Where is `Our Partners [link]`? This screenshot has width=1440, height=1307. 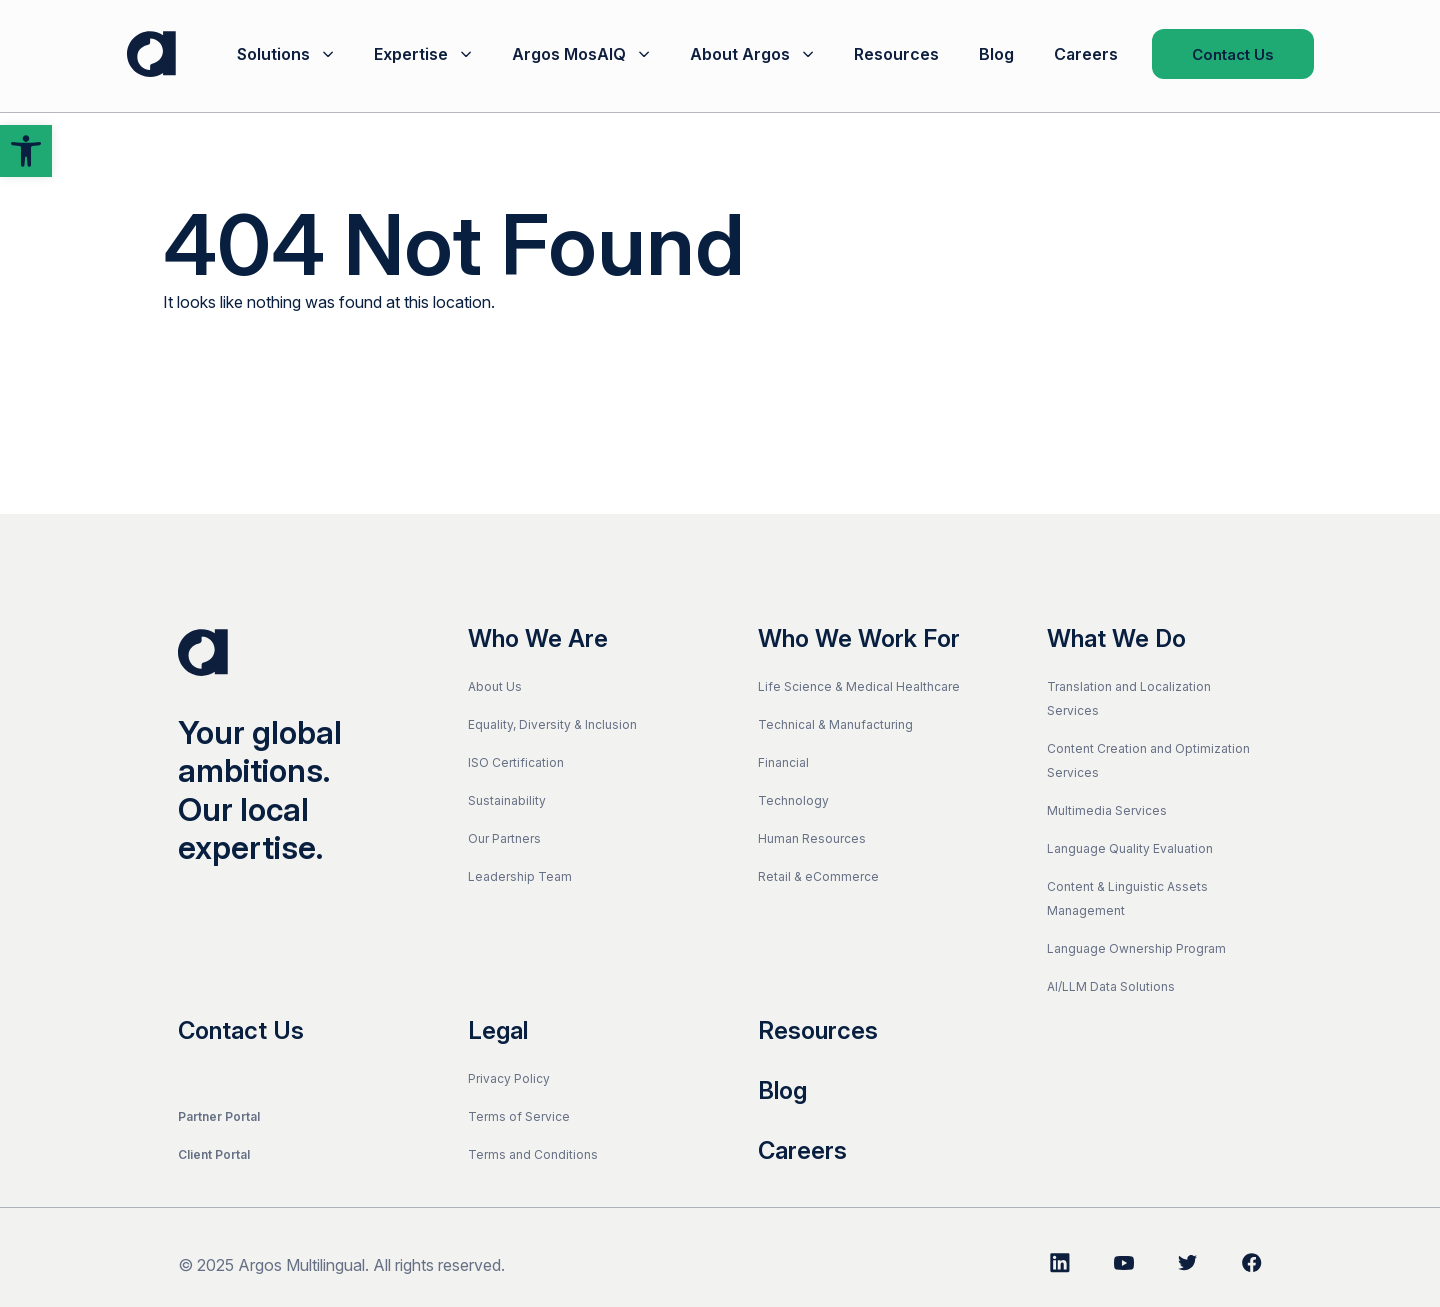
Our Partners [link] is located at coordinates (504, 838).